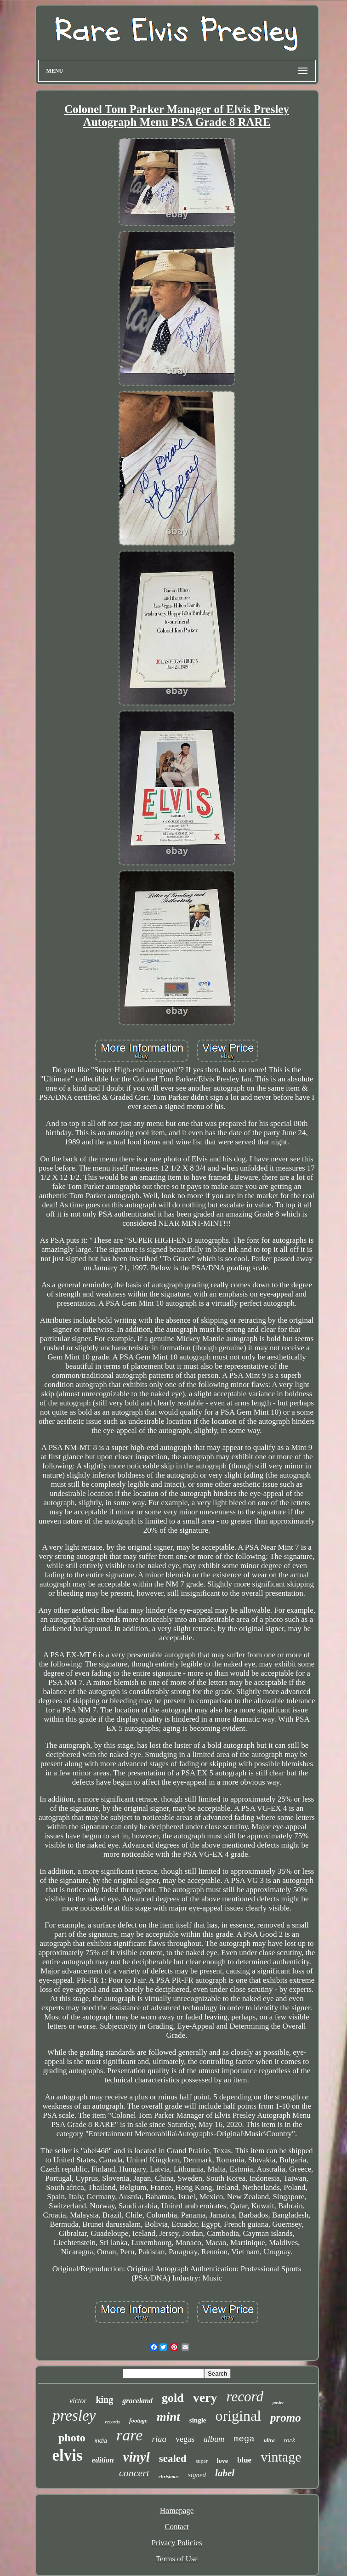  I want to click on Homepage, so click(177, 2510).